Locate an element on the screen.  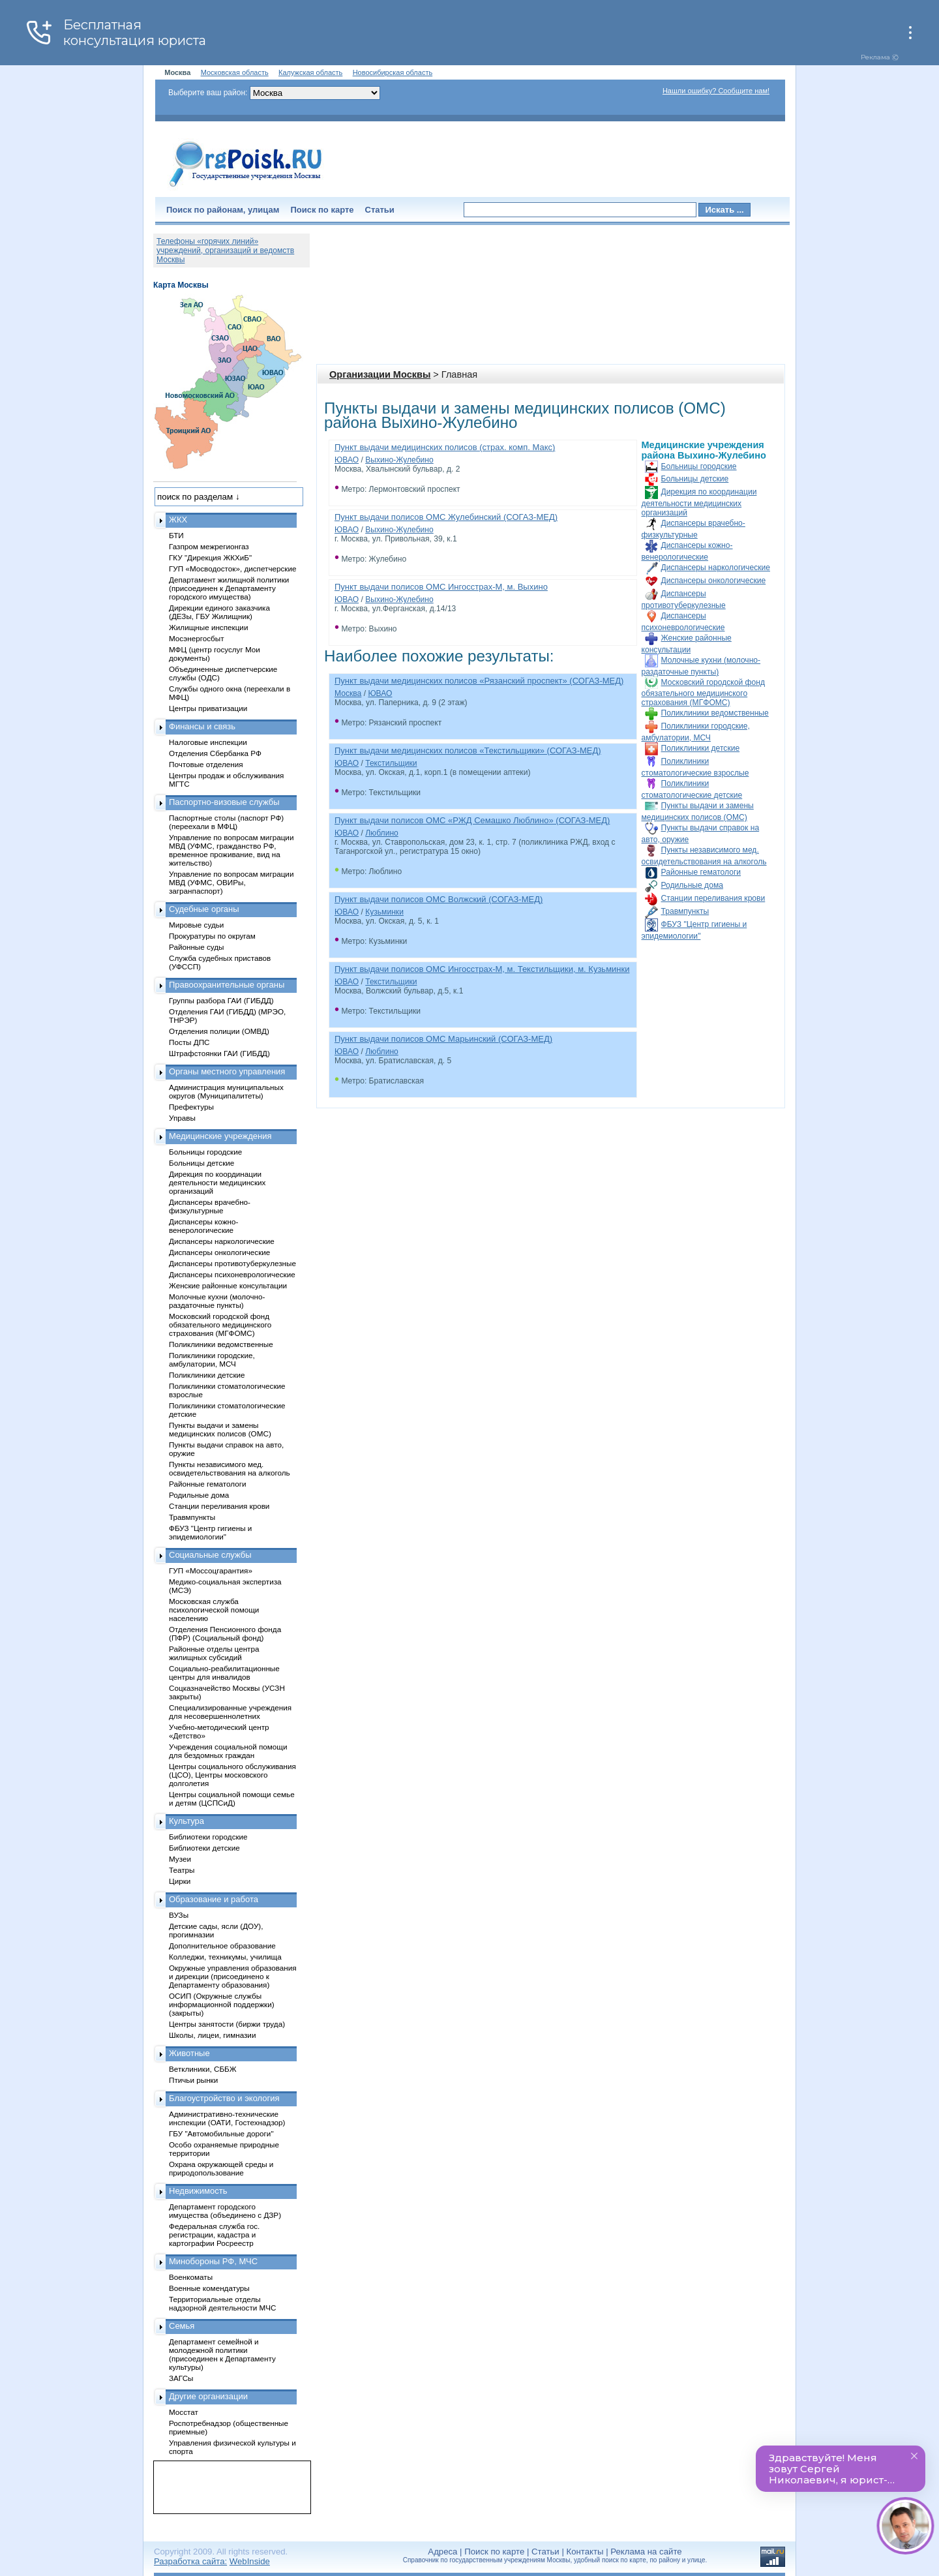
Пункт выдачи медицинских полисов «Текстильщики» (СОГАЗ-МЕД) is located at coordinates (468, 750).